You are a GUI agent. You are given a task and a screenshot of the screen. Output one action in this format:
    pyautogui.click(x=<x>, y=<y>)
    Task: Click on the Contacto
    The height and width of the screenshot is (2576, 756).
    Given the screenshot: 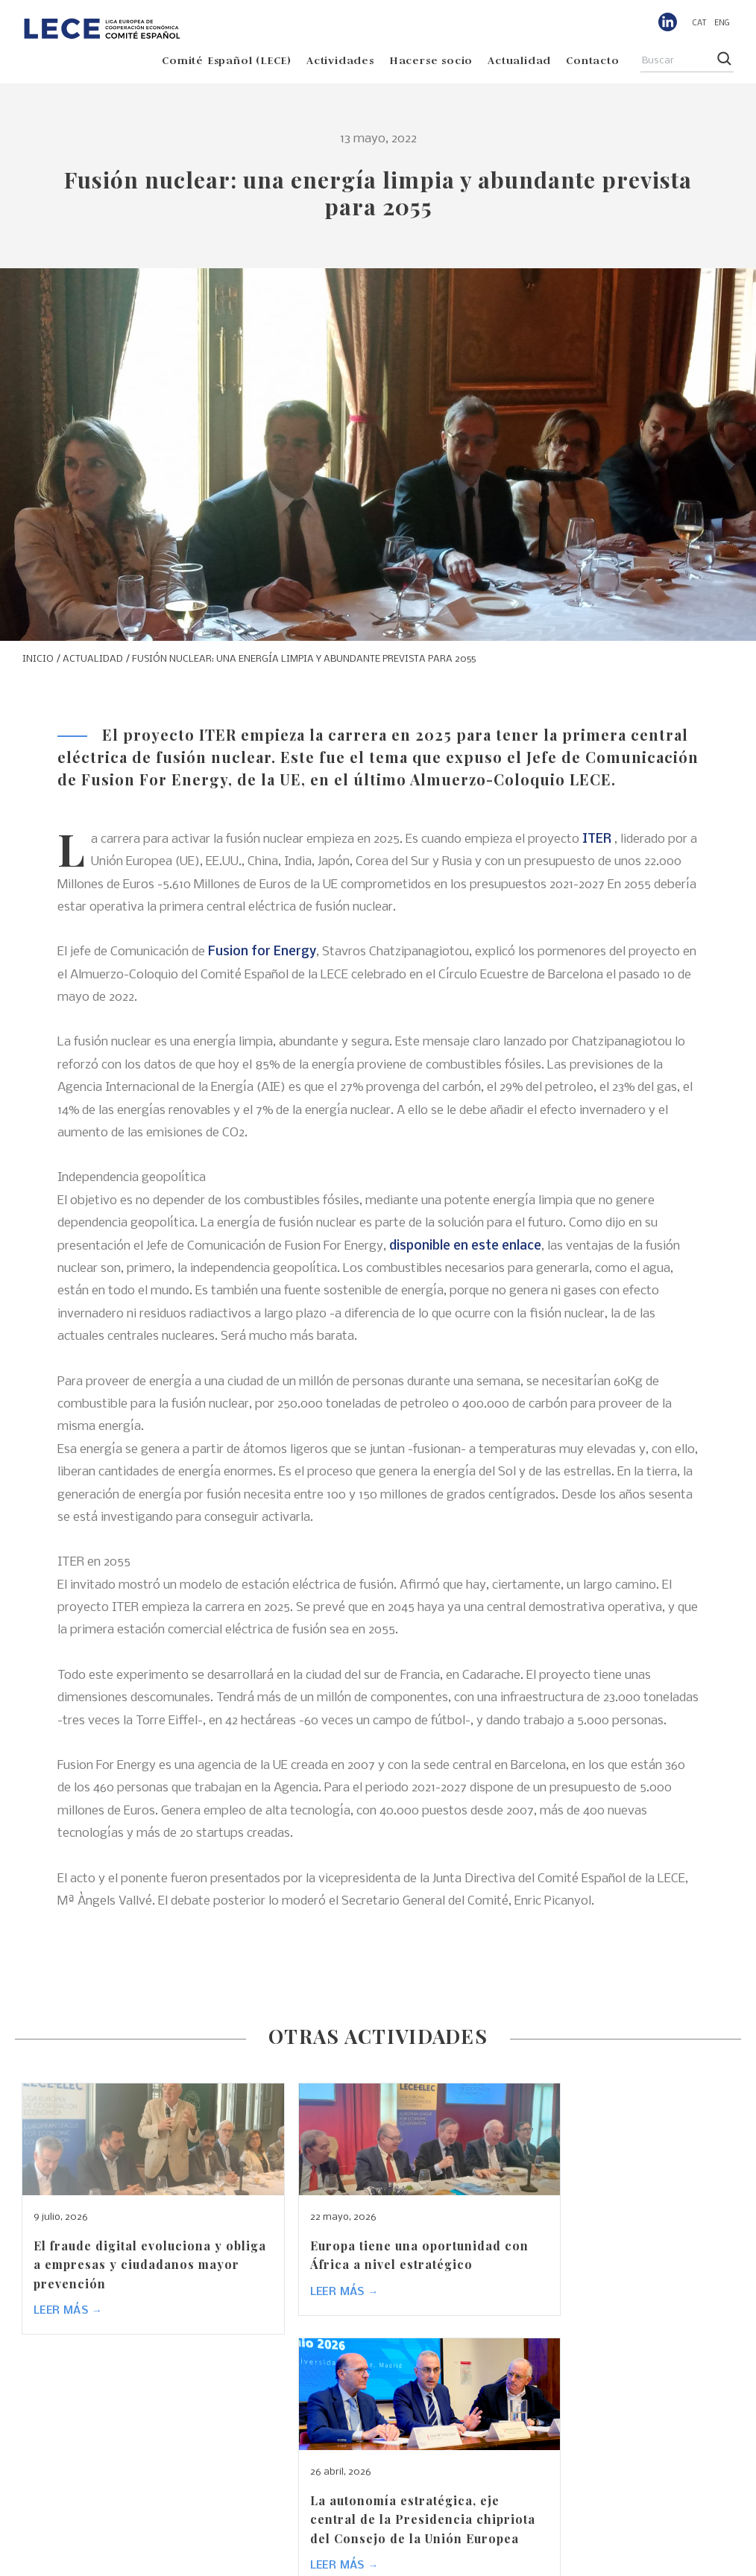 What is the action you would take?
    pyautogui.click(x=592, y=60)
    